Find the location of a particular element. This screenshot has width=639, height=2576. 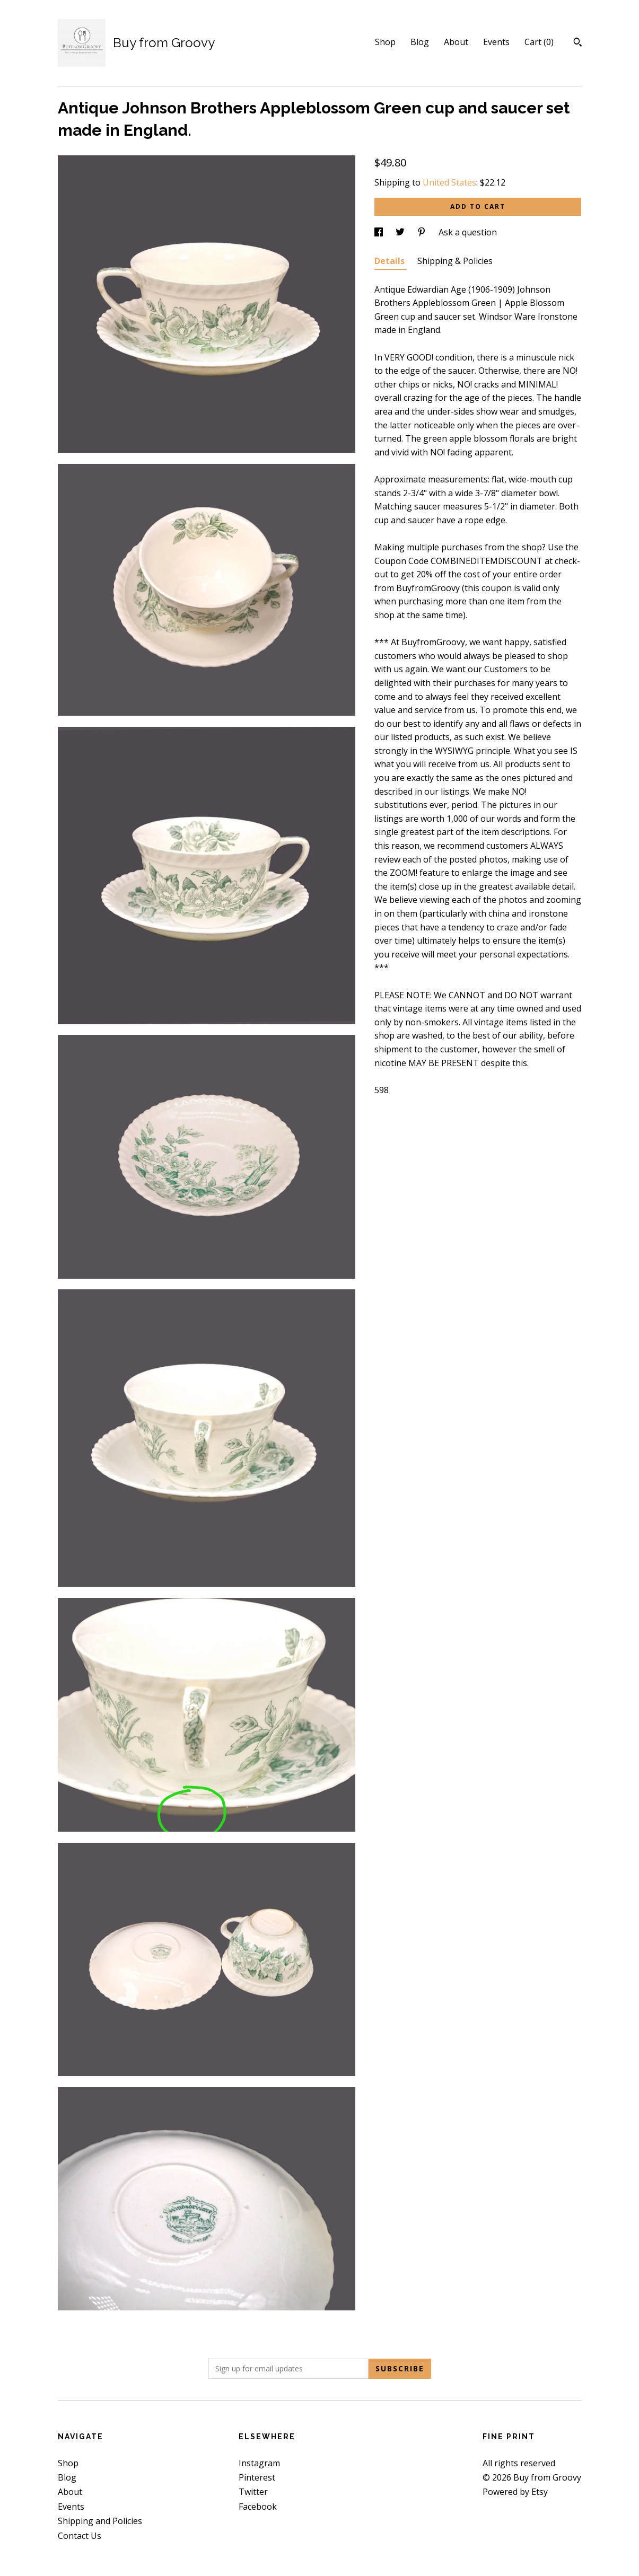

[Search] is located at coordinates (578, 43).